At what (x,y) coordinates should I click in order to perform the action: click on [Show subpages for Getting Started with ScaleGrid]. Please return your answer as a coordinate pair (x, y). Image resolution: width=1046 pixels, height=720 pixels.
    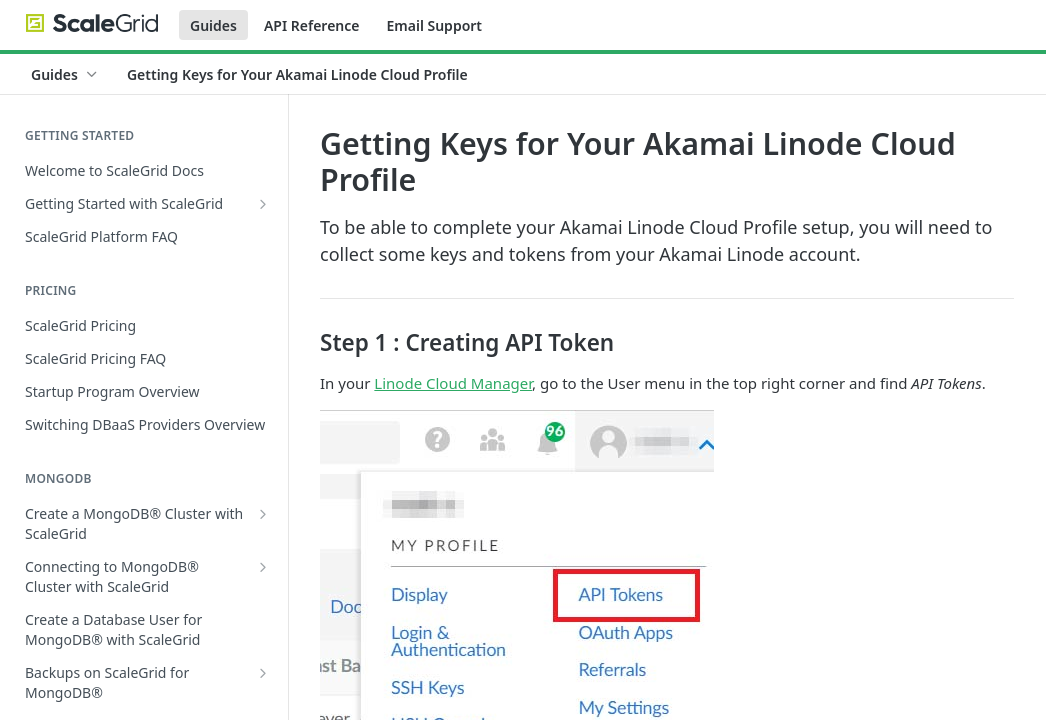
    Looking at the image, I should click on (263, 204).